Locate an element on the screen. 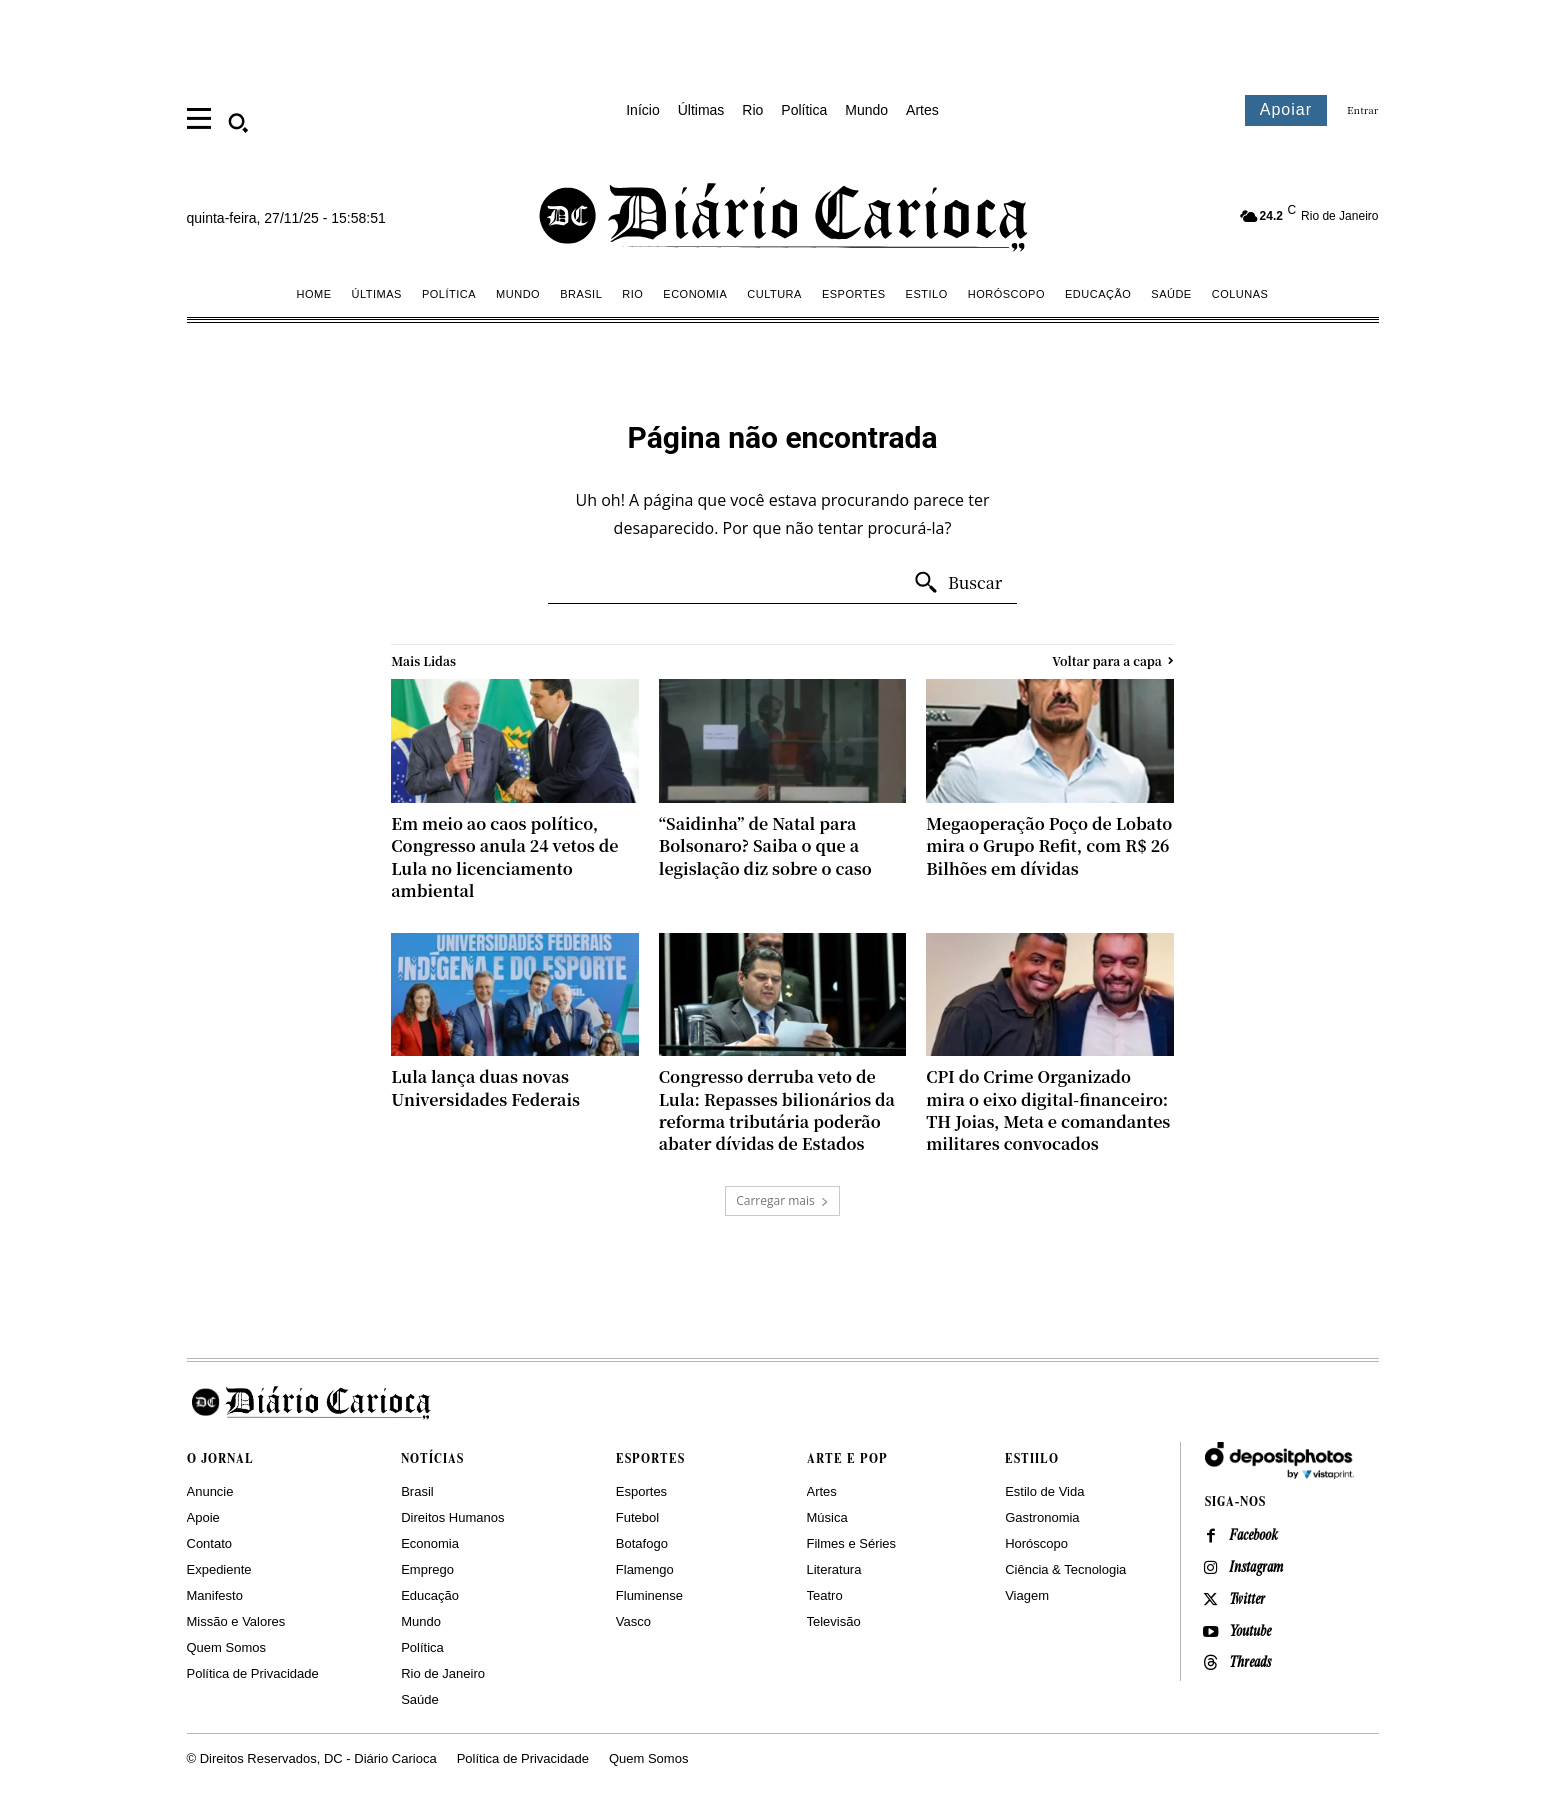  “Saidinha” de Natal para Bolsonaro? Saiba o que a legislação diz sobre o caso is located at coordinates (765, 846).